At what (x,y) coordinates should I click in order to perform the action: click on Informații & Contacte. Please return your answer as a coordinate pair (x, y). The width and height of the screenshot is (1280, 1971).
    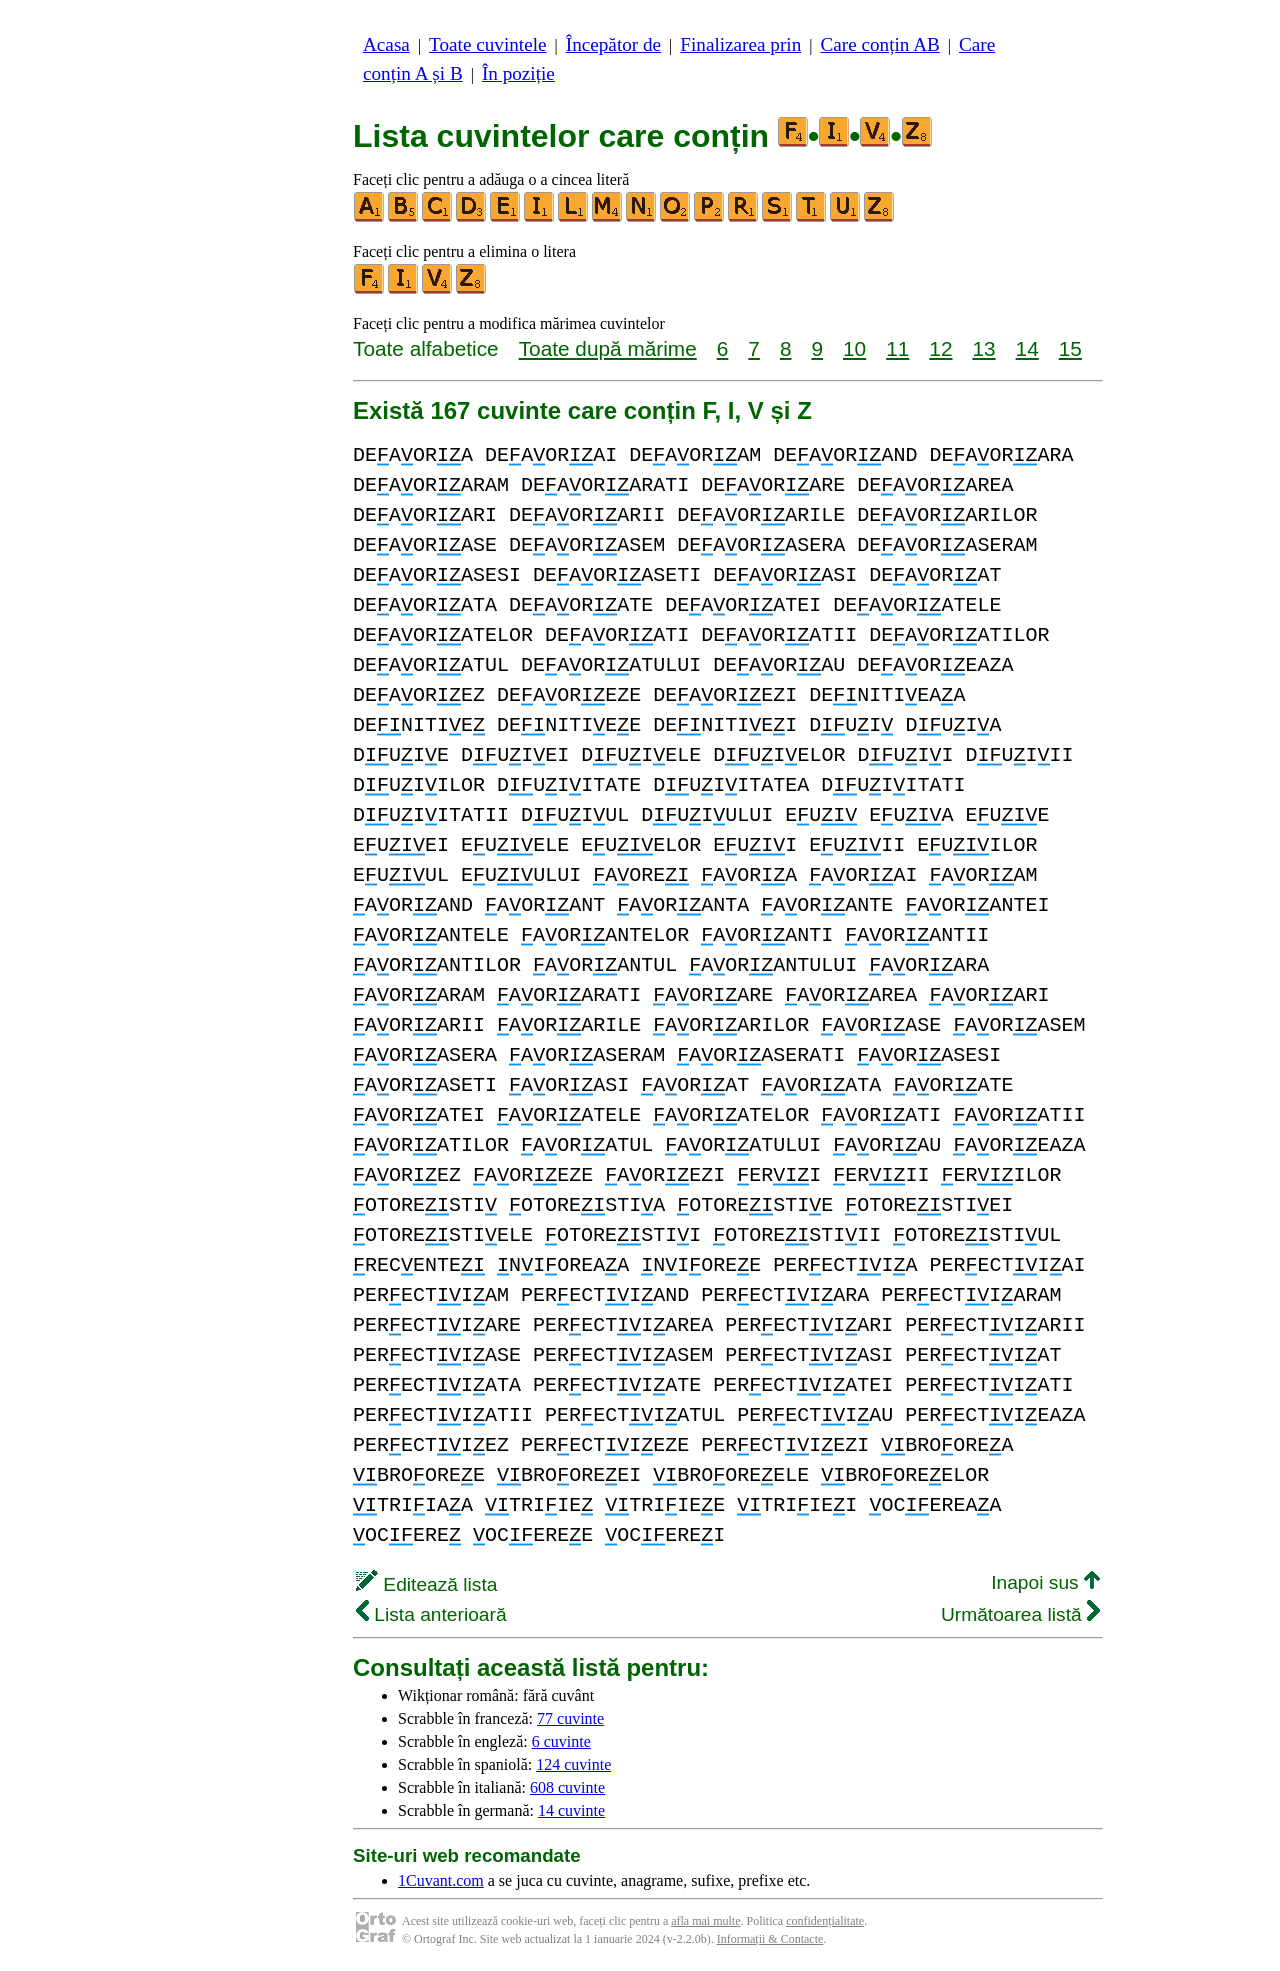
    Looking at the image, I should click on (770, 1939).